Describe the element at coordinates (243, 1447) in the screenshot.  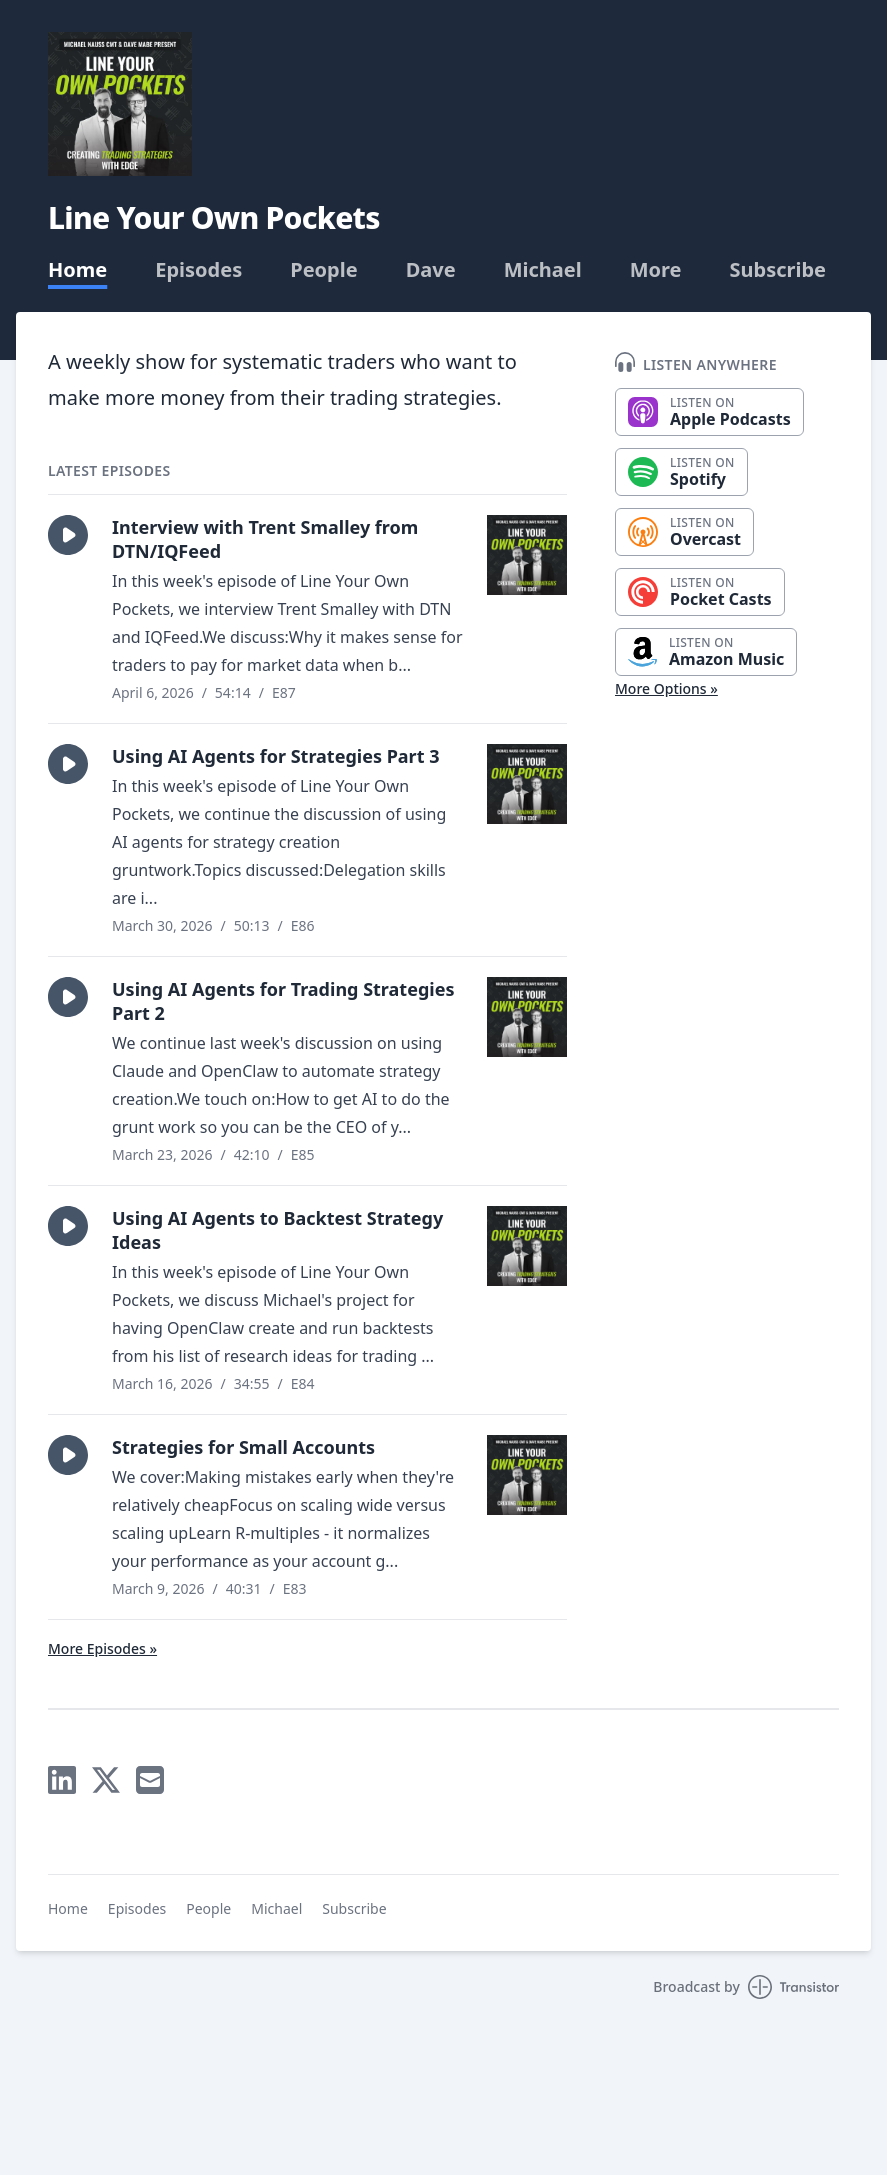
I see `Strategies for Small Accounts` at that location.